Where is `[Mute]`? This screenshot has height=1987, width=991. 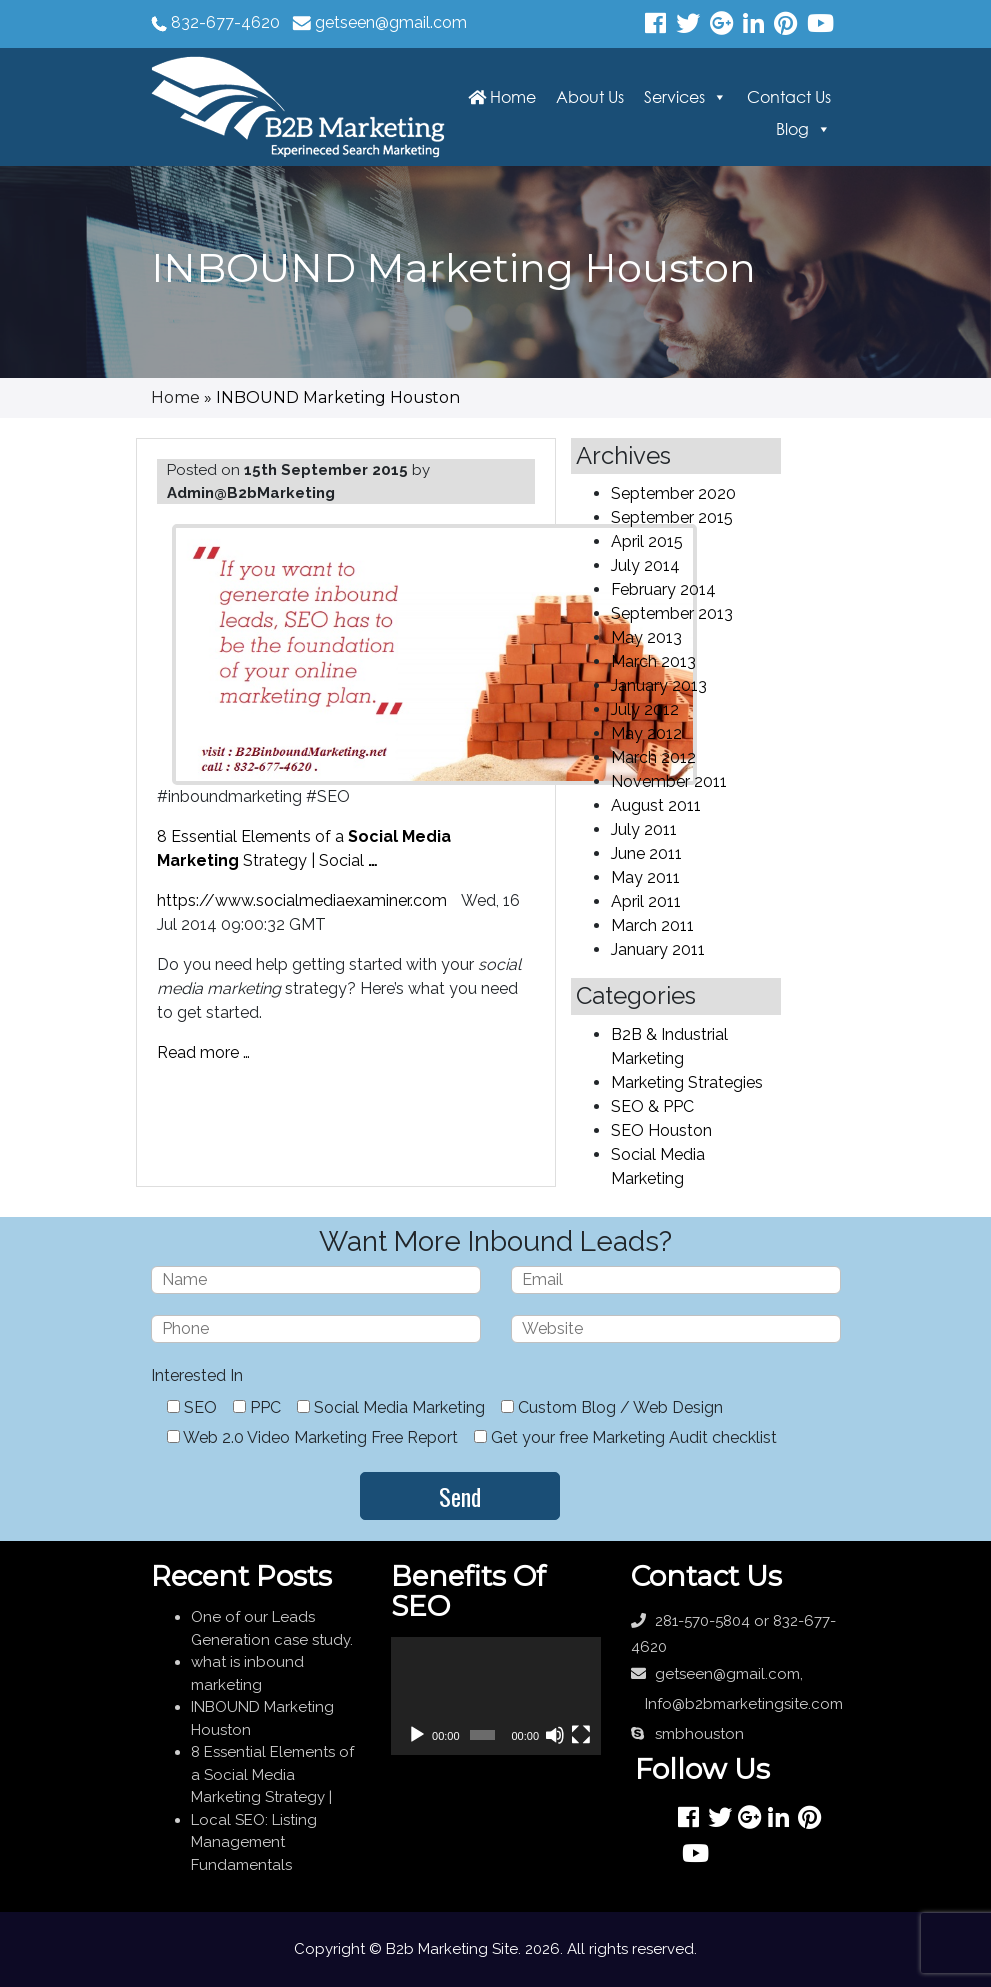 [Mute] is located at coordinates (555, 1735).